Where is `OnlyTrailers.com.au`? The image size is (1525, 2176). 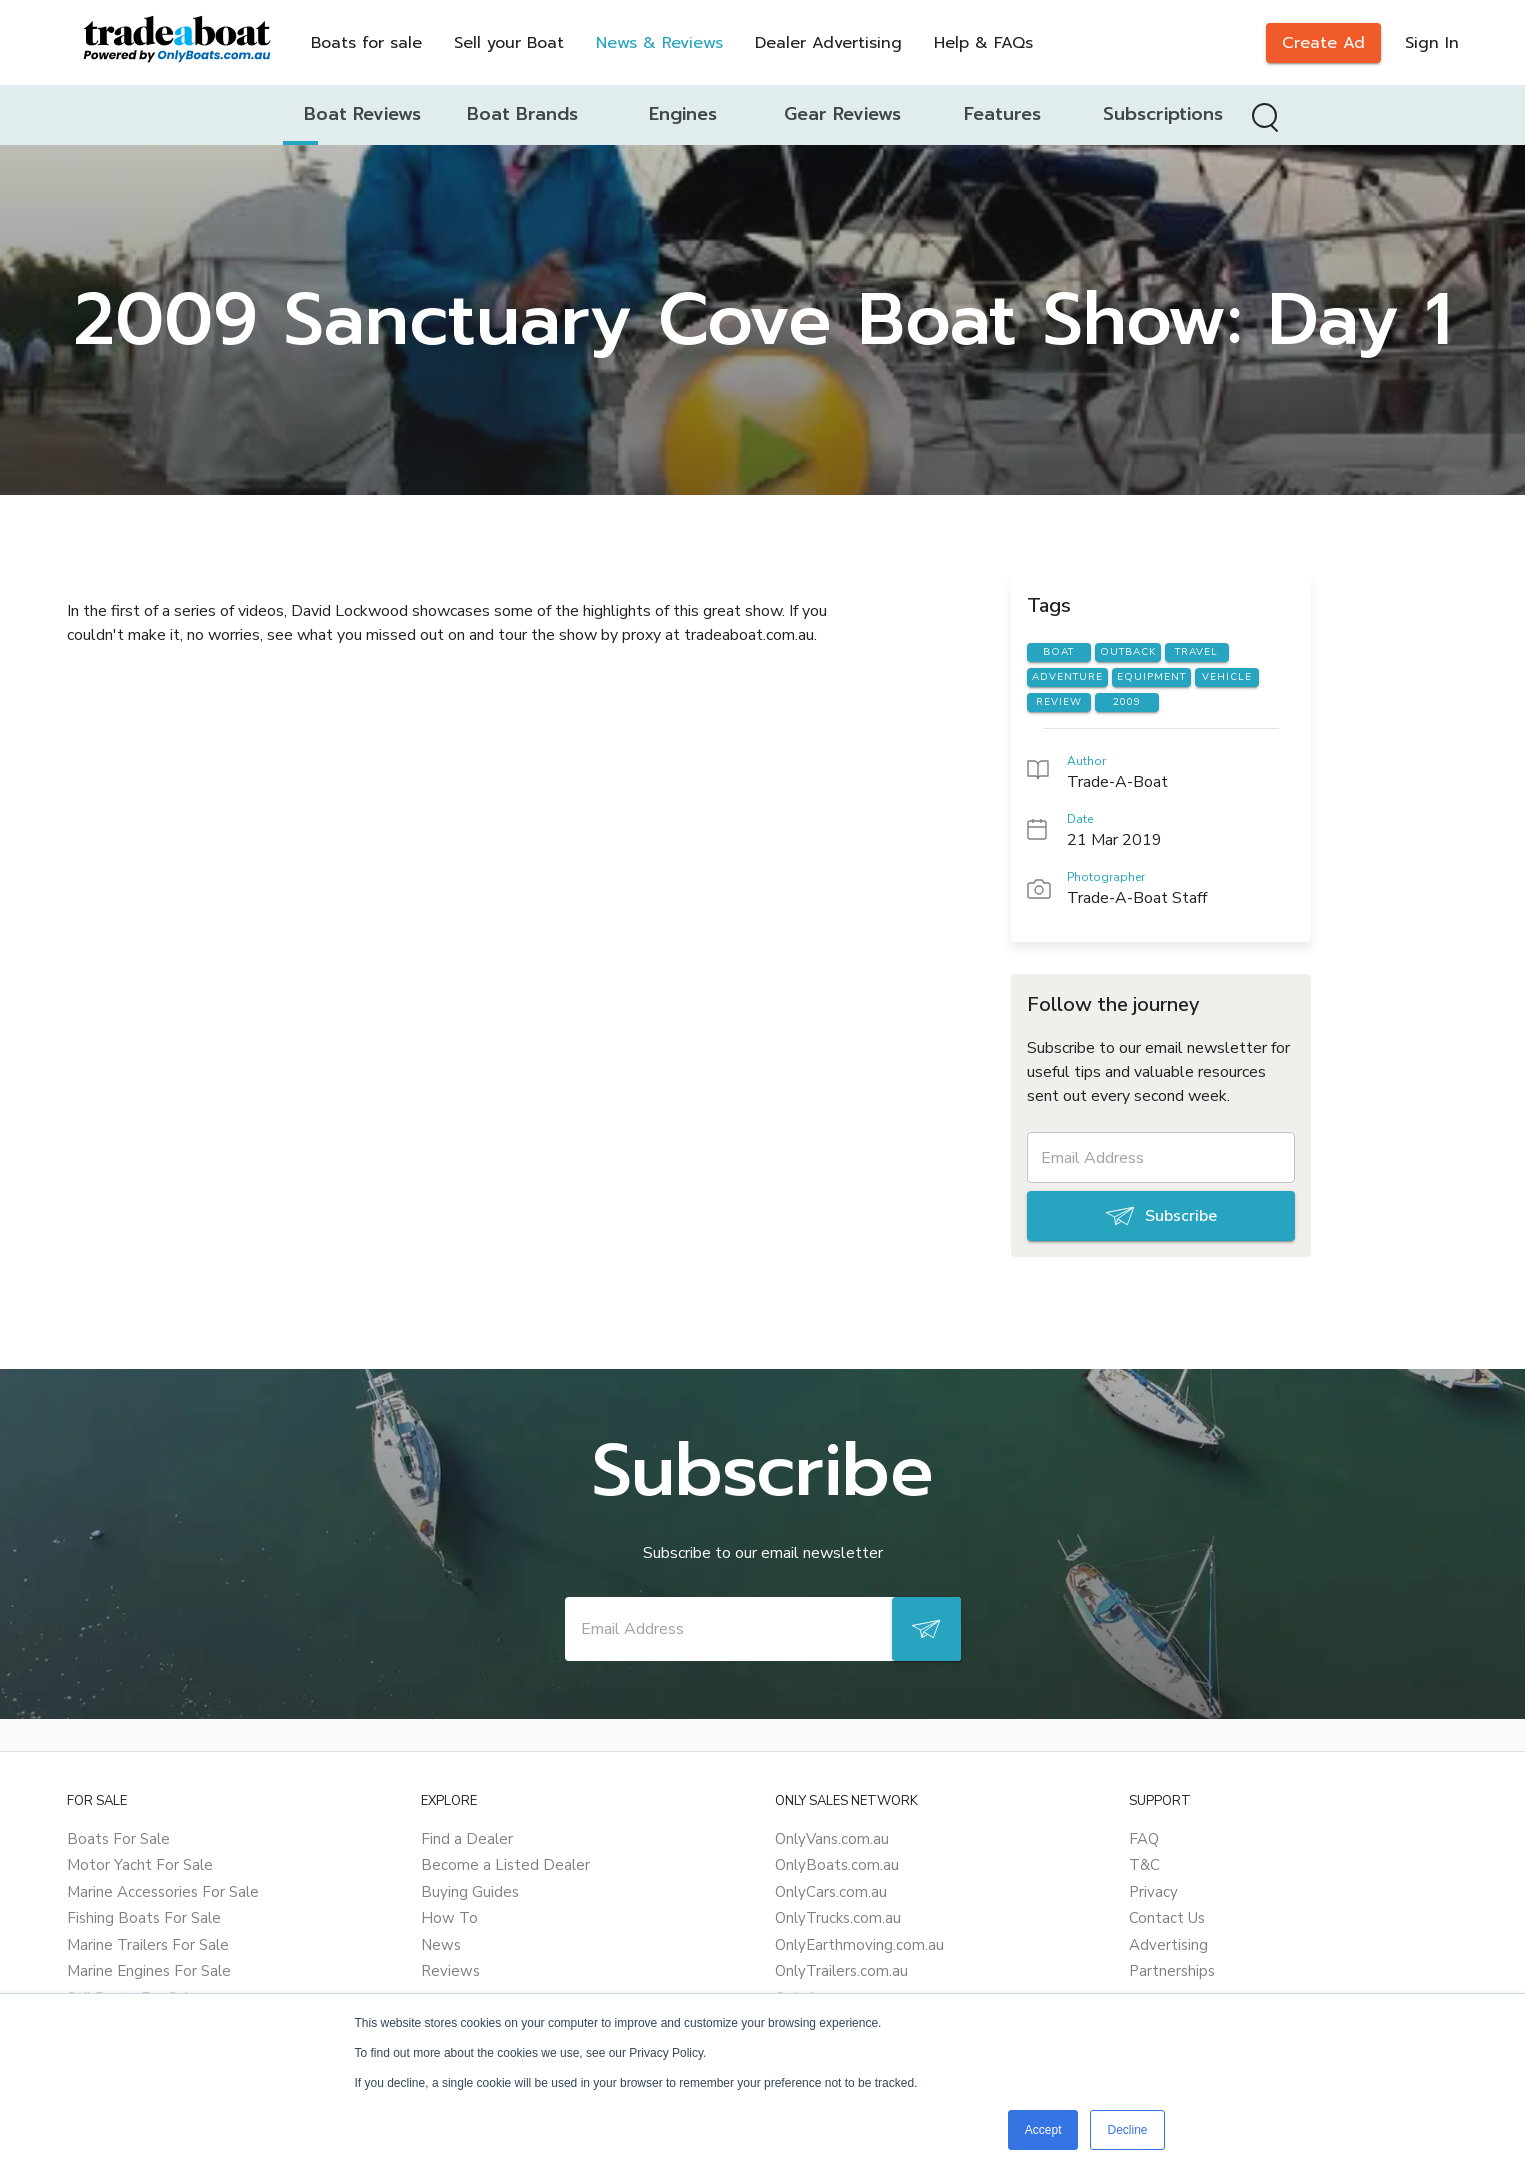 OnlyTrailers.com.au is located at coordinates (841, 1971).